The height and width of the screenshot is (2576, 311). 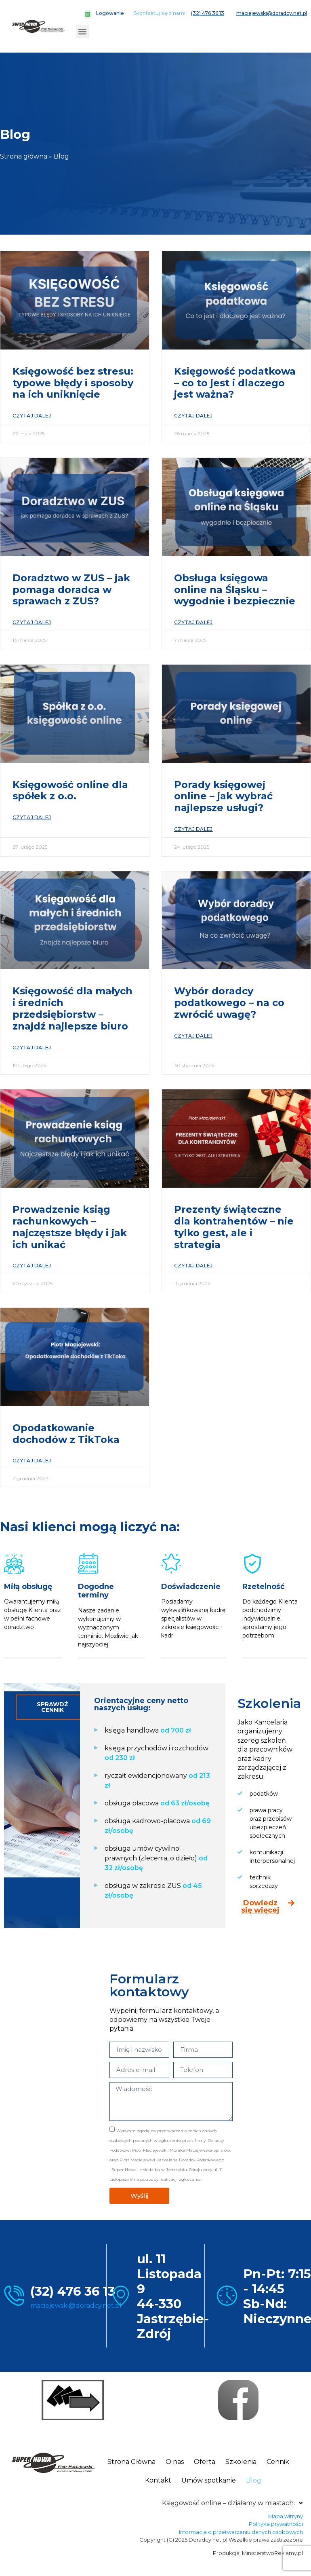 I want to click on O nas, so click(x=175, y=2462).